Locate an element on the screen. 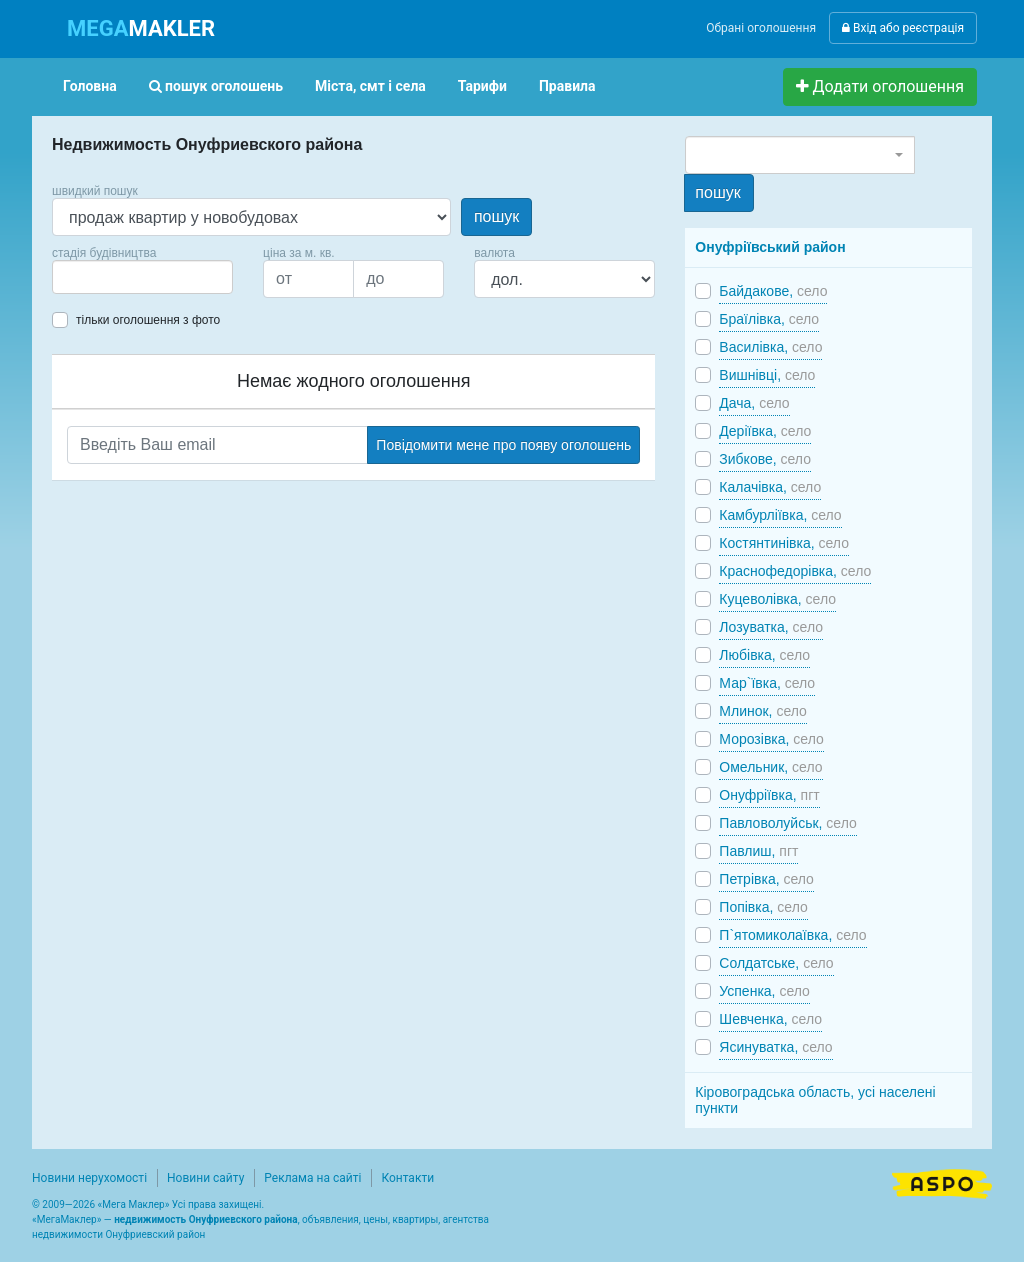 This screenshot has height=1262, width=1024. Млинок, is located at coordinates (763, 711).